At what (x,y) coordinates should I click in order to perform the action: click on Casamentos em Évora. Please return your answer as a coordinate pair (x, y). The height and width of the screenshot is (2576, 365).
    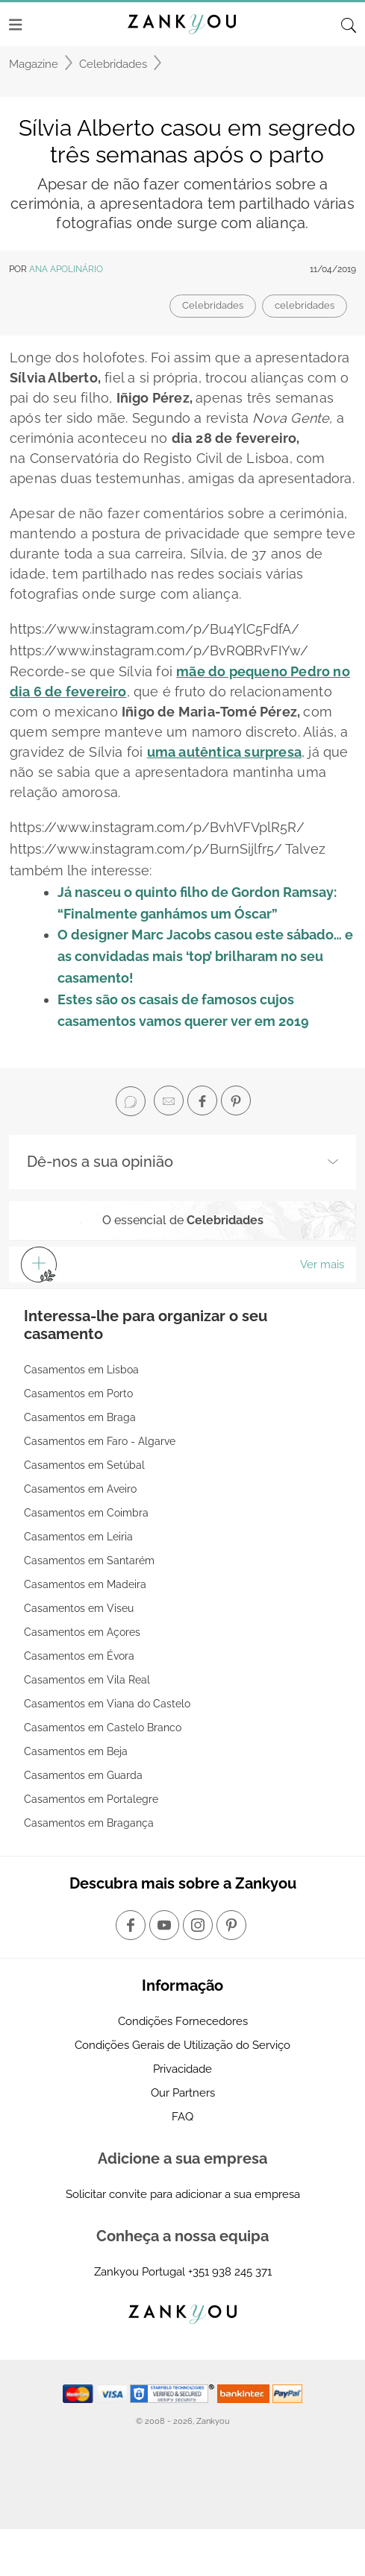
    Looking at the image, I should click on (79, 1656).